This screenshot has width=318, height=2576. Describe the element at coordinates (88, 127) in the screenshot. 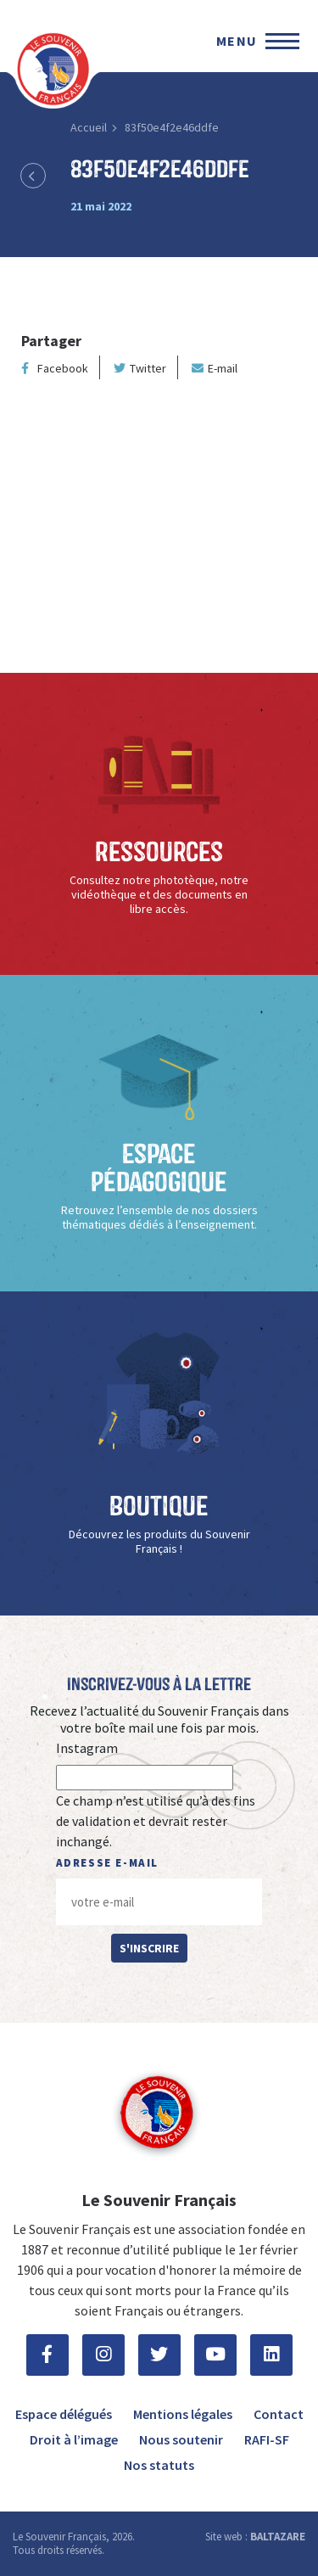

I see `Accueil` at that location.